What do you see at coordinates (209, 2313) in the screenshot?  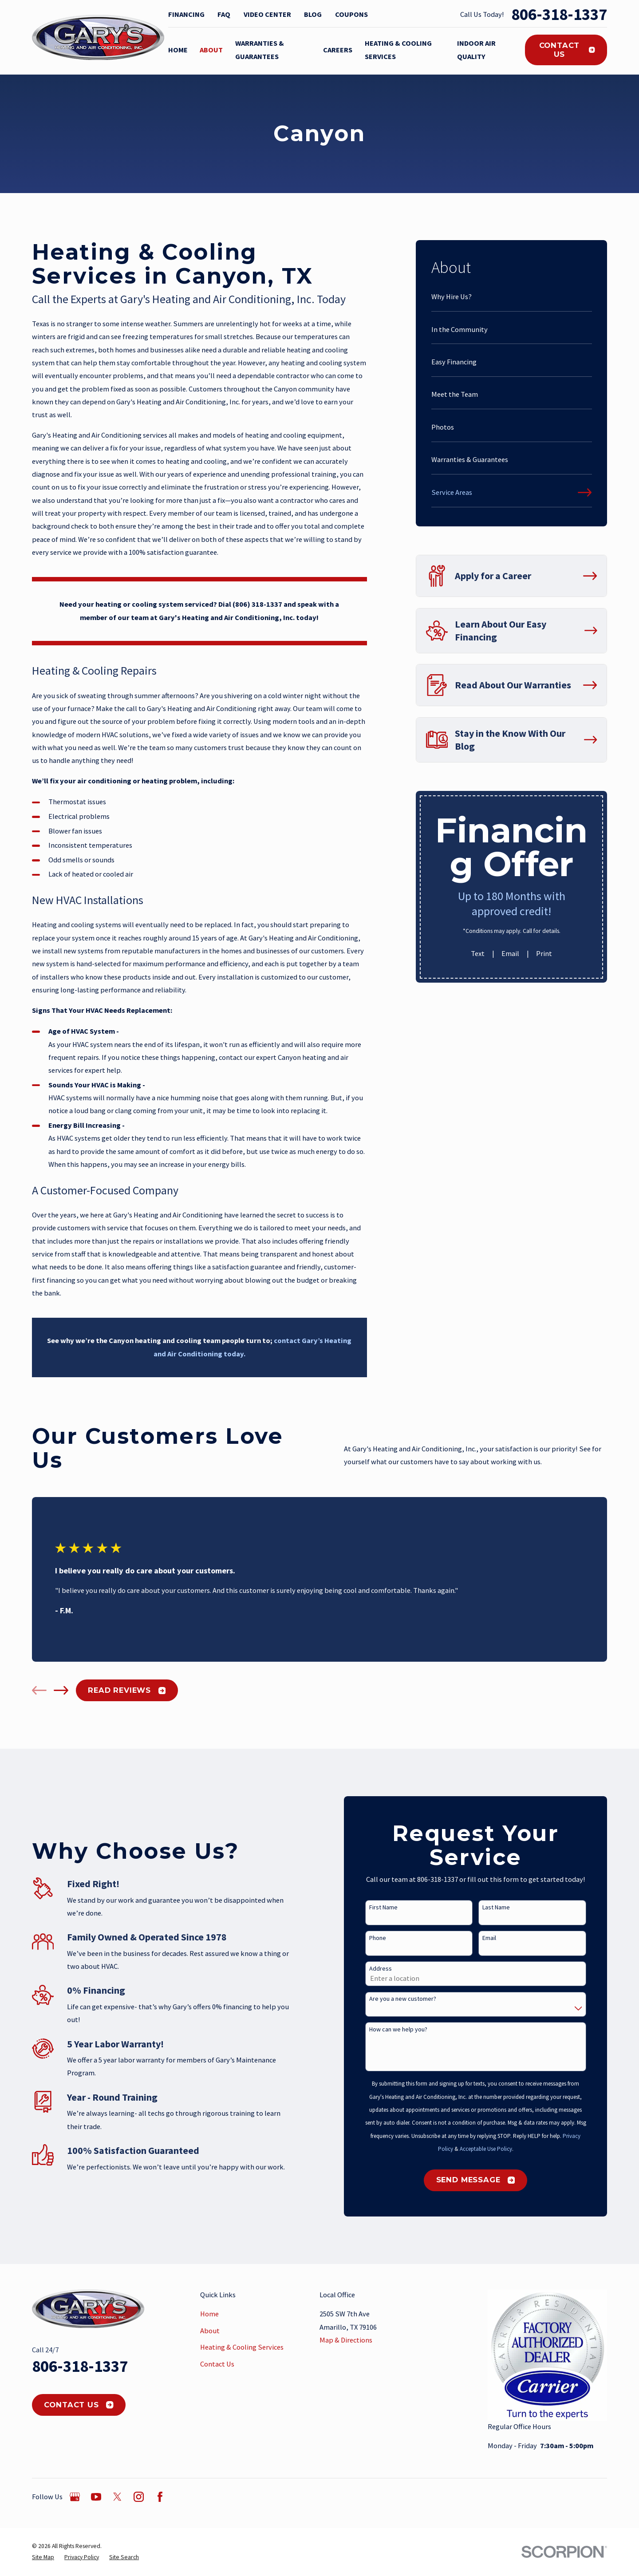 I see `Home` at bounding box center [209, 2313].